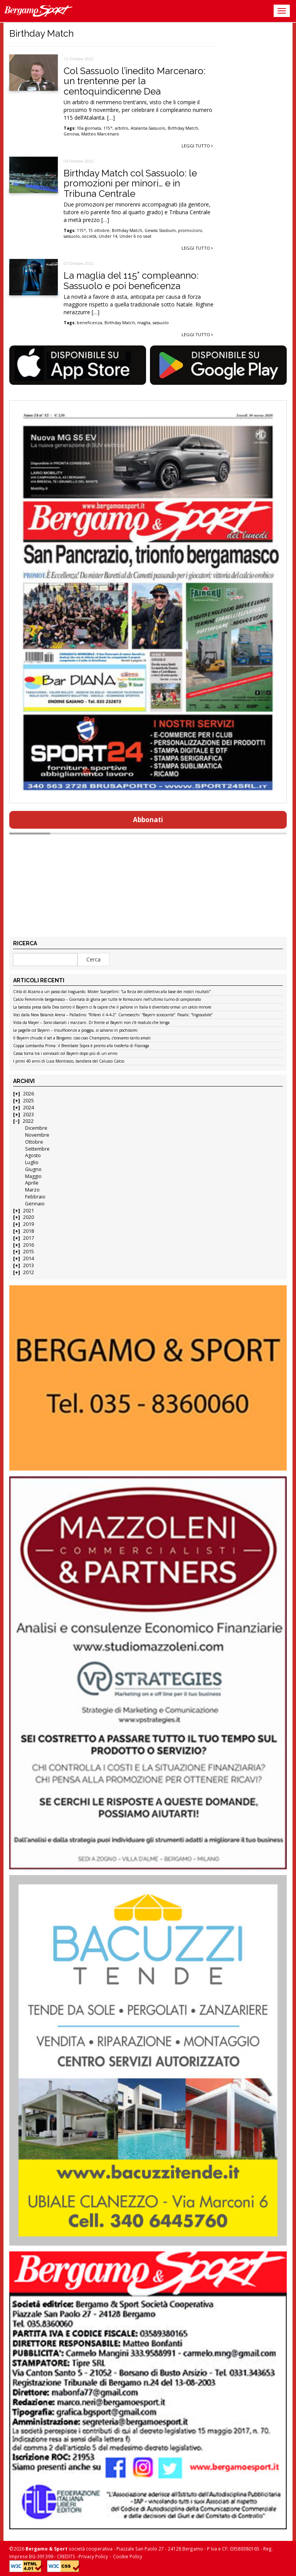  Describe the element at coordinates (112, 1015) in the screenshot. I see `Voci dalla New Balance Arena – Palladino: “Rifarei il 4-4-2”. Carnesecchi: “Bayern scioccante”. Pasalic: “Ingiocabile”` at that location.